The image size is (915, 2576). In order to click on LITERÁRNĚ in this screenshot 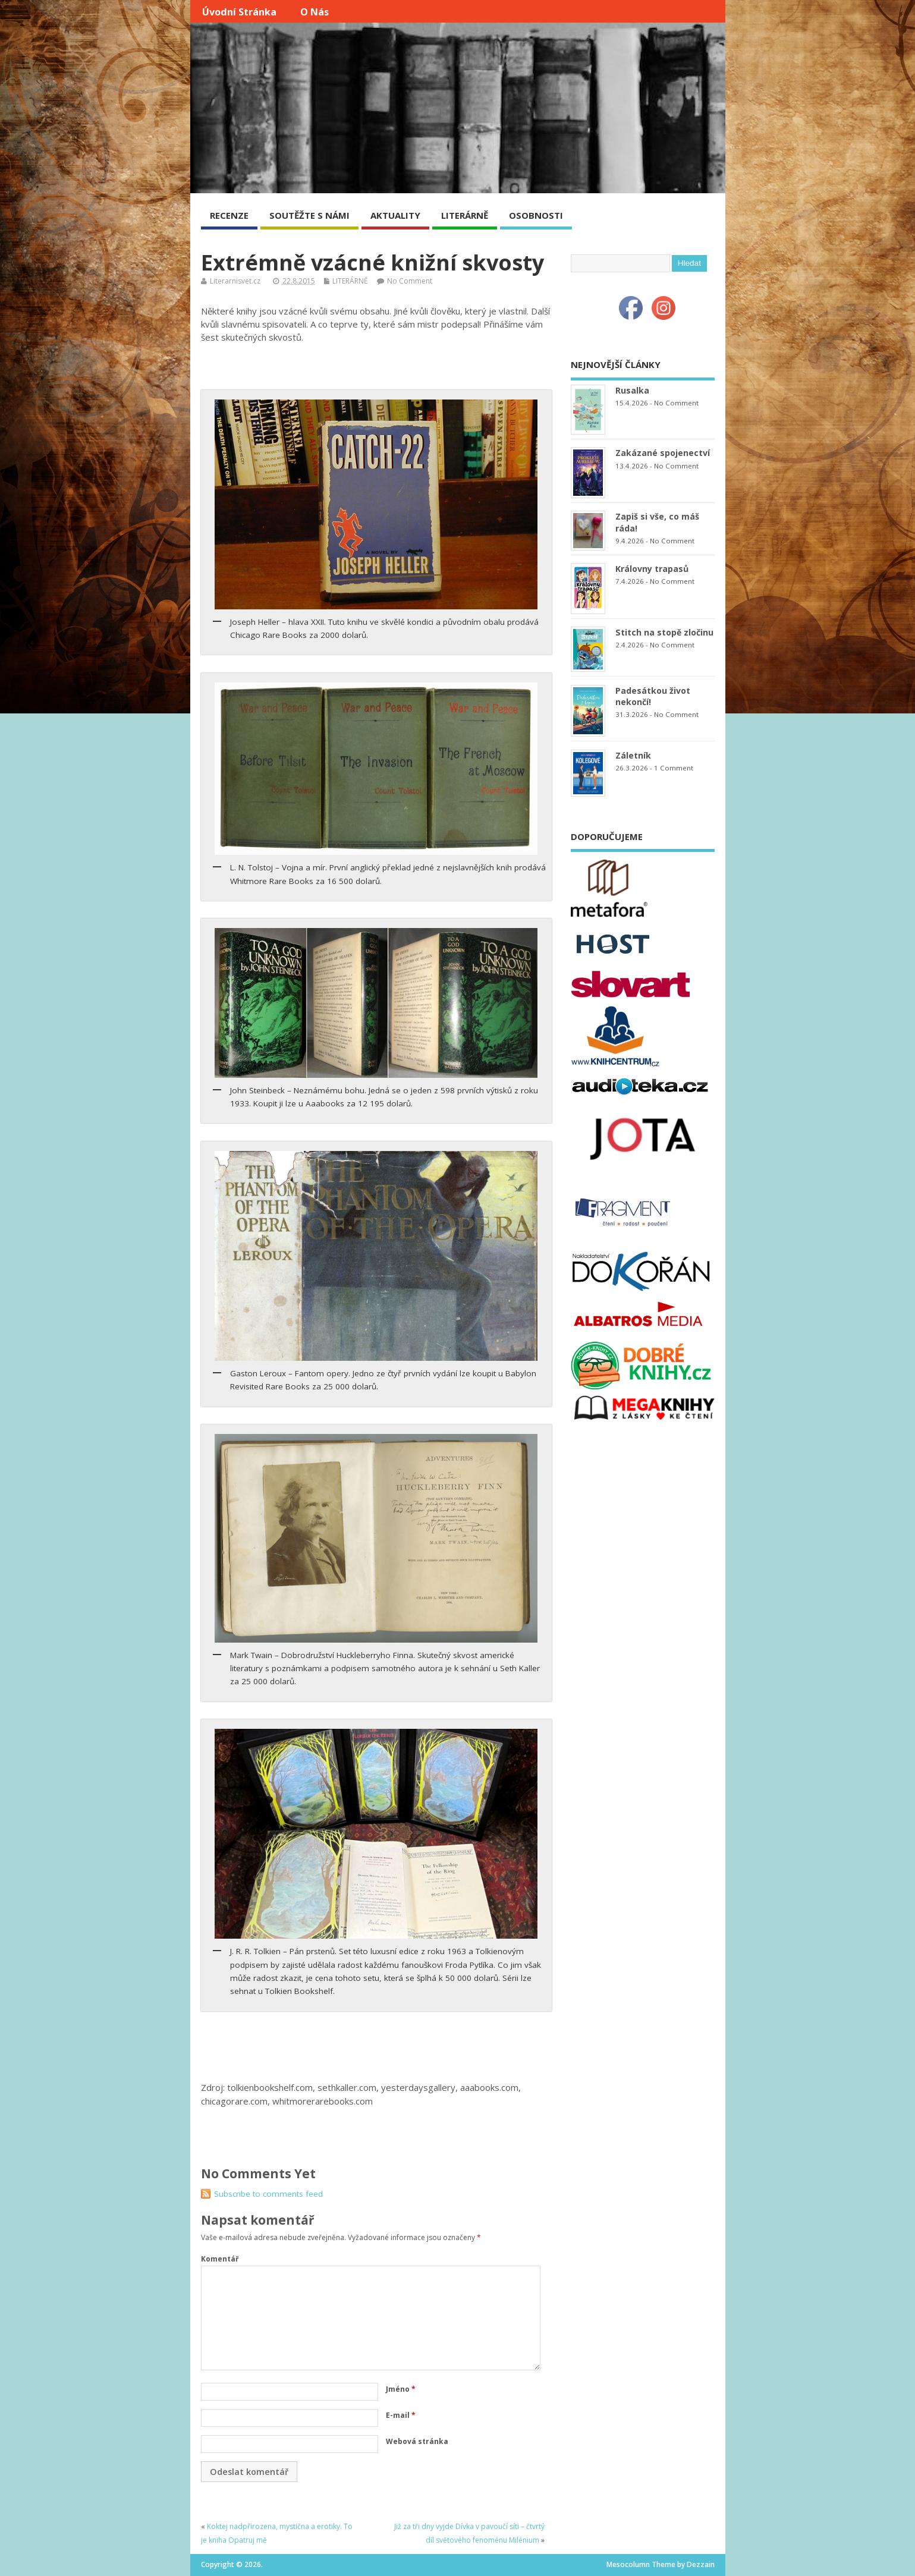, I will do `click(464, 215)`.